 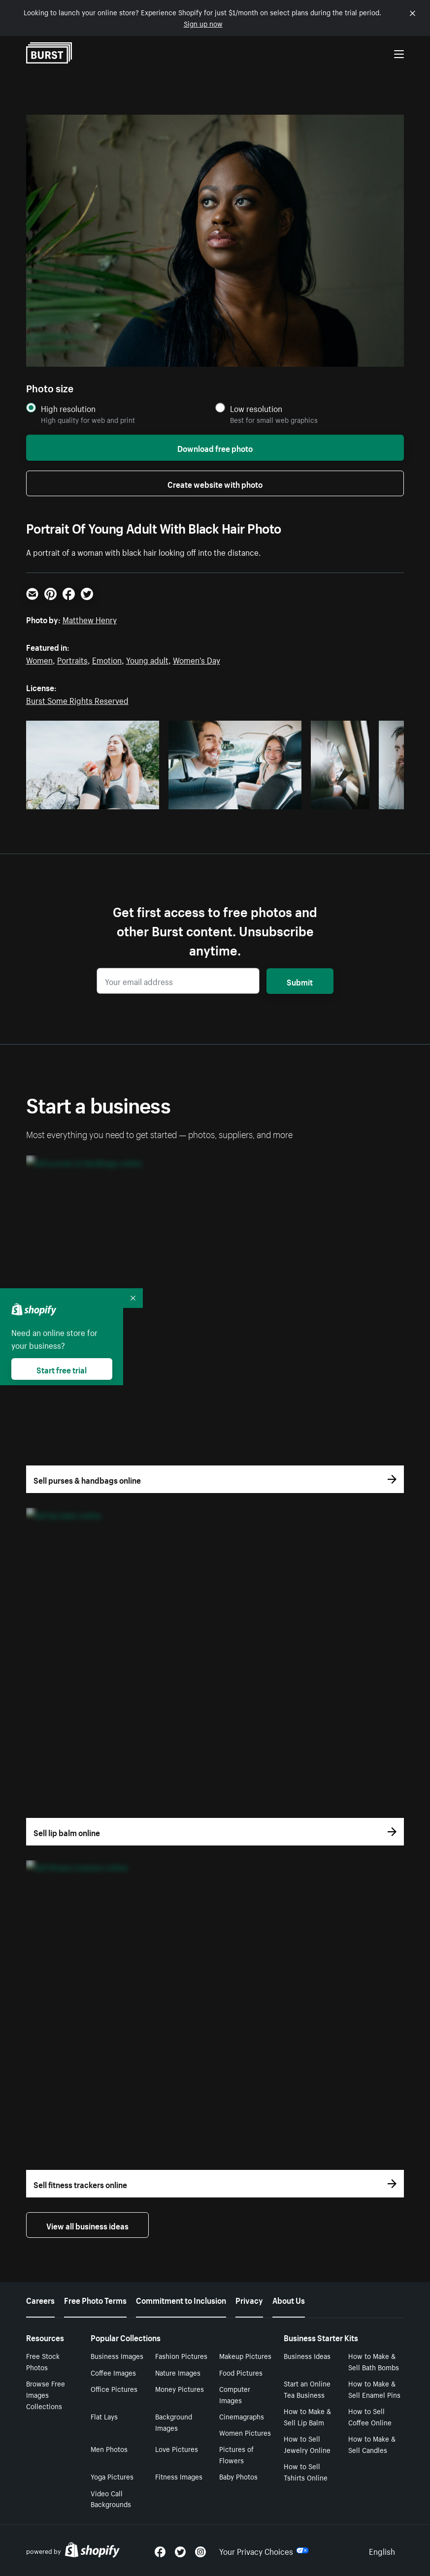 What do you see at coordinates (238, 2476) in the screenshot?
I see `Baby Photos` at bounding box center [238, 2476].